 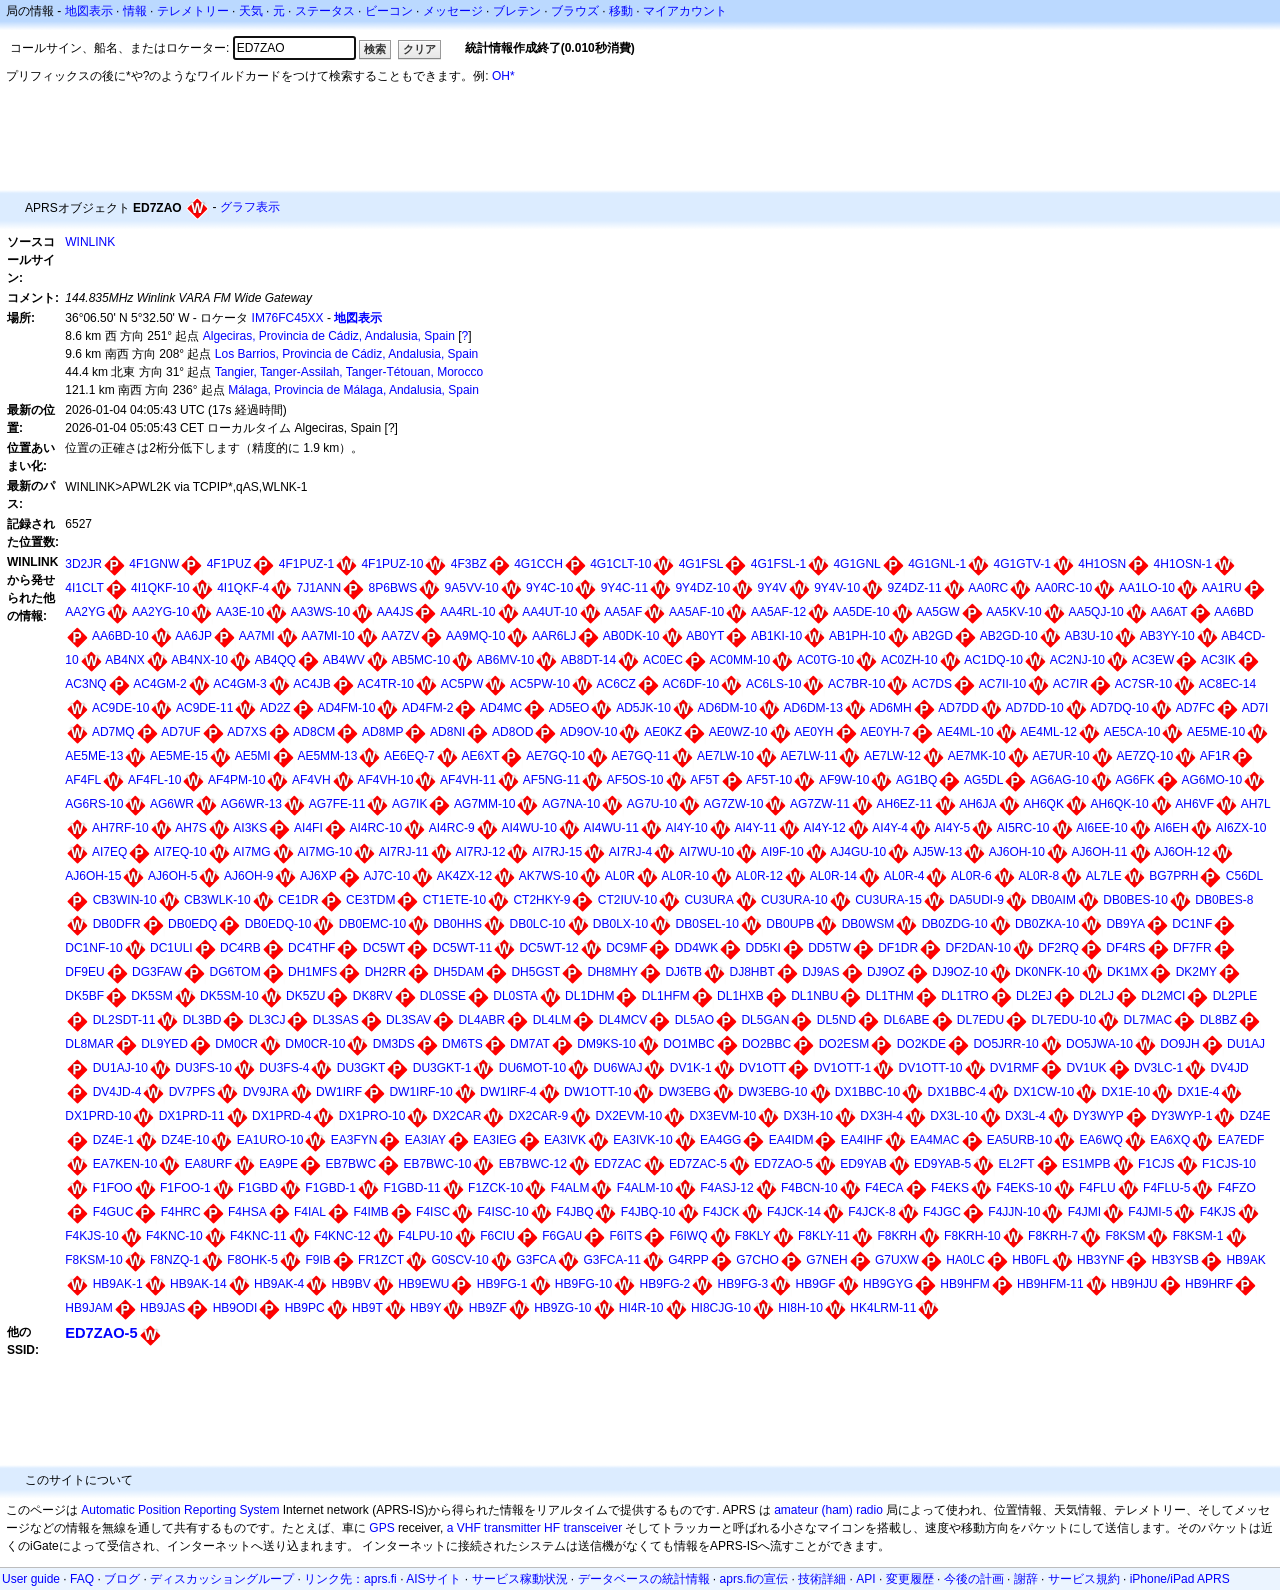 I want to click on Tangier, Tanger-Assilah, Tanger-Tétouan, Morocco, so click(x=349, y=372).